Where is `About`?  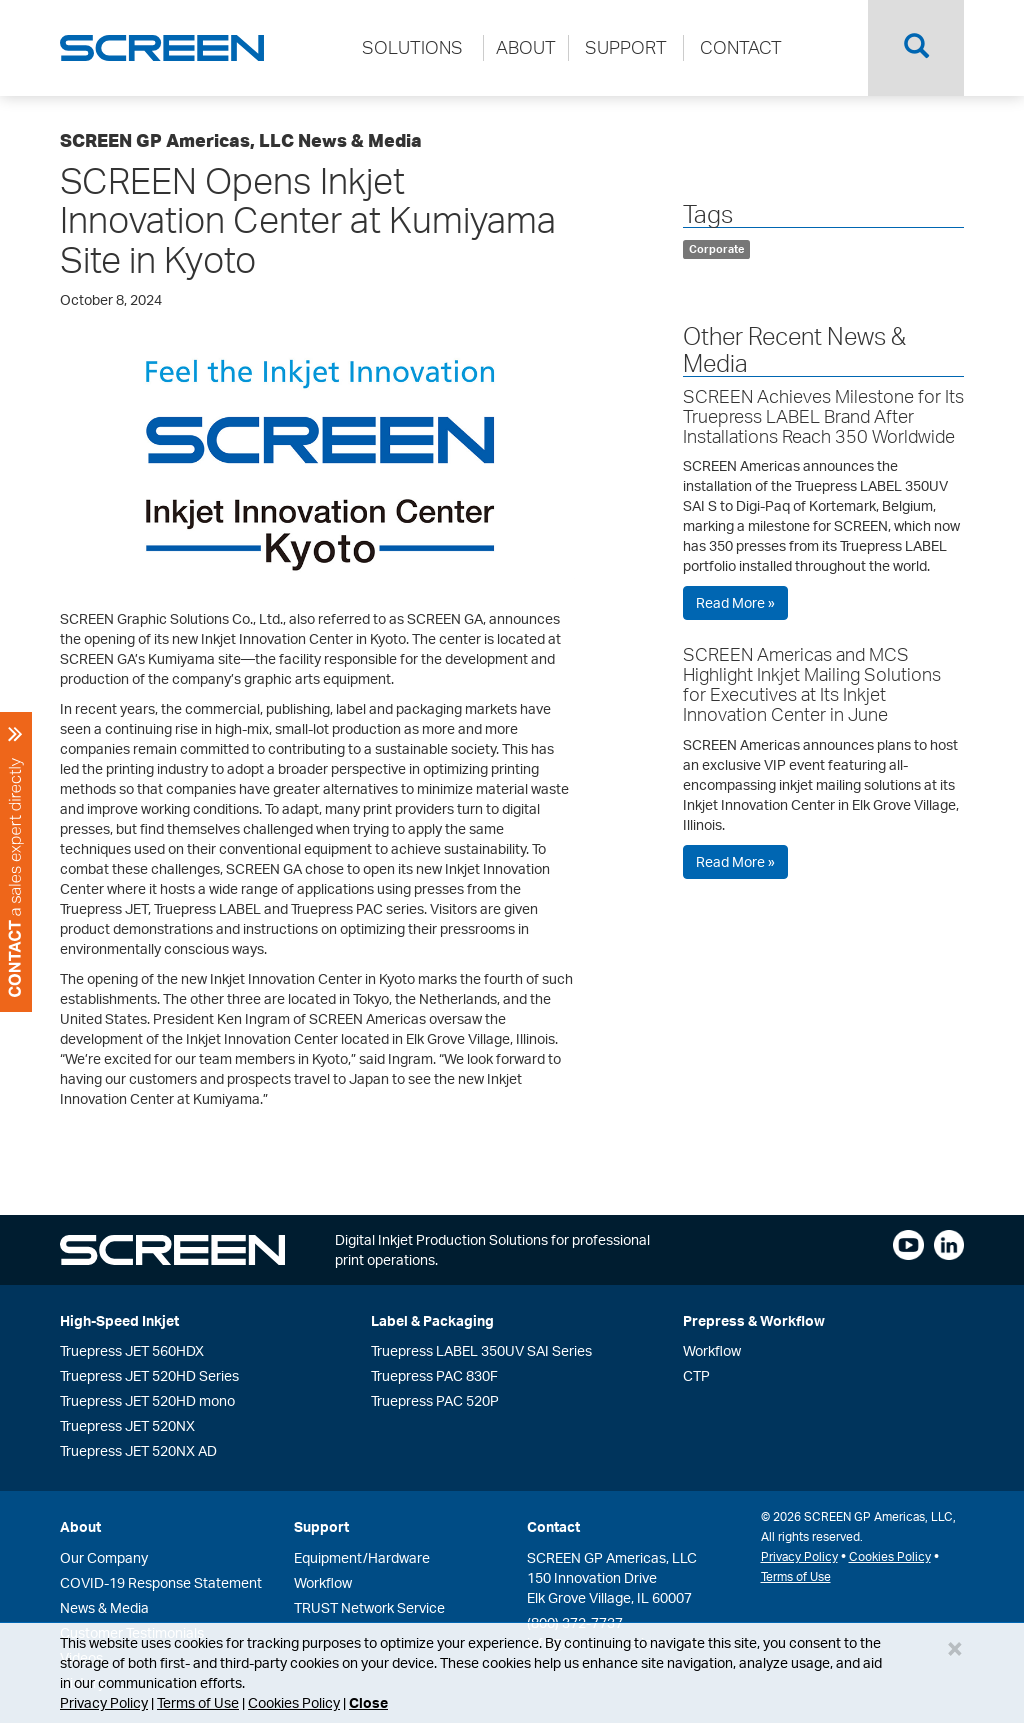 About is located at coordinates (80, 1526).